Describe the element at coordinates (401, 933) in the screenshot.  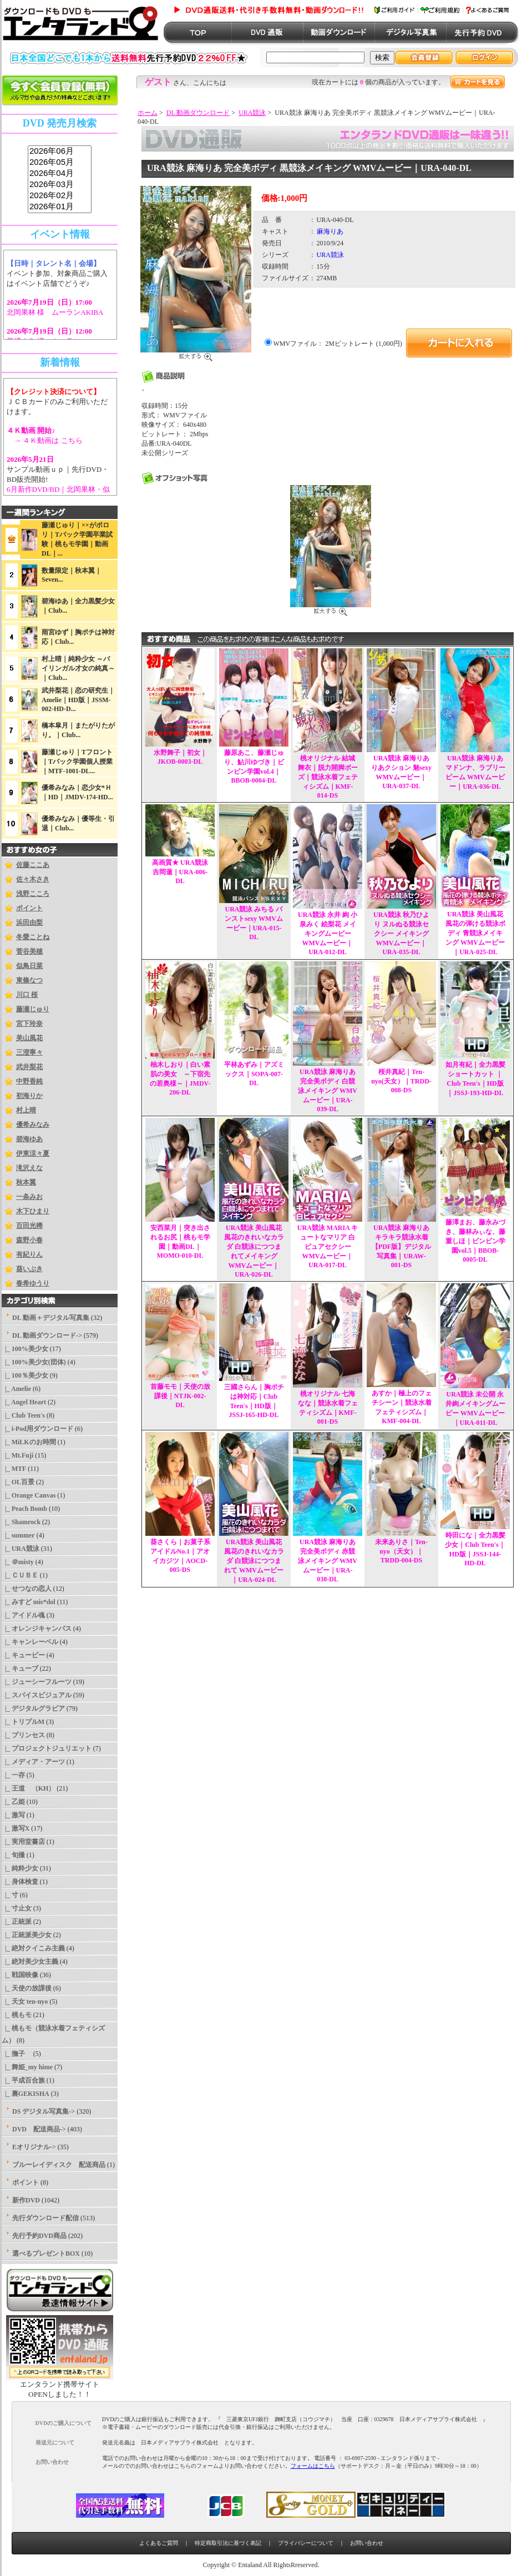
I see `URA競泳 秋乃ひより ヌルぬる競泳セクシー メイキング WMVムービー｜URA-035-DL` at that location.